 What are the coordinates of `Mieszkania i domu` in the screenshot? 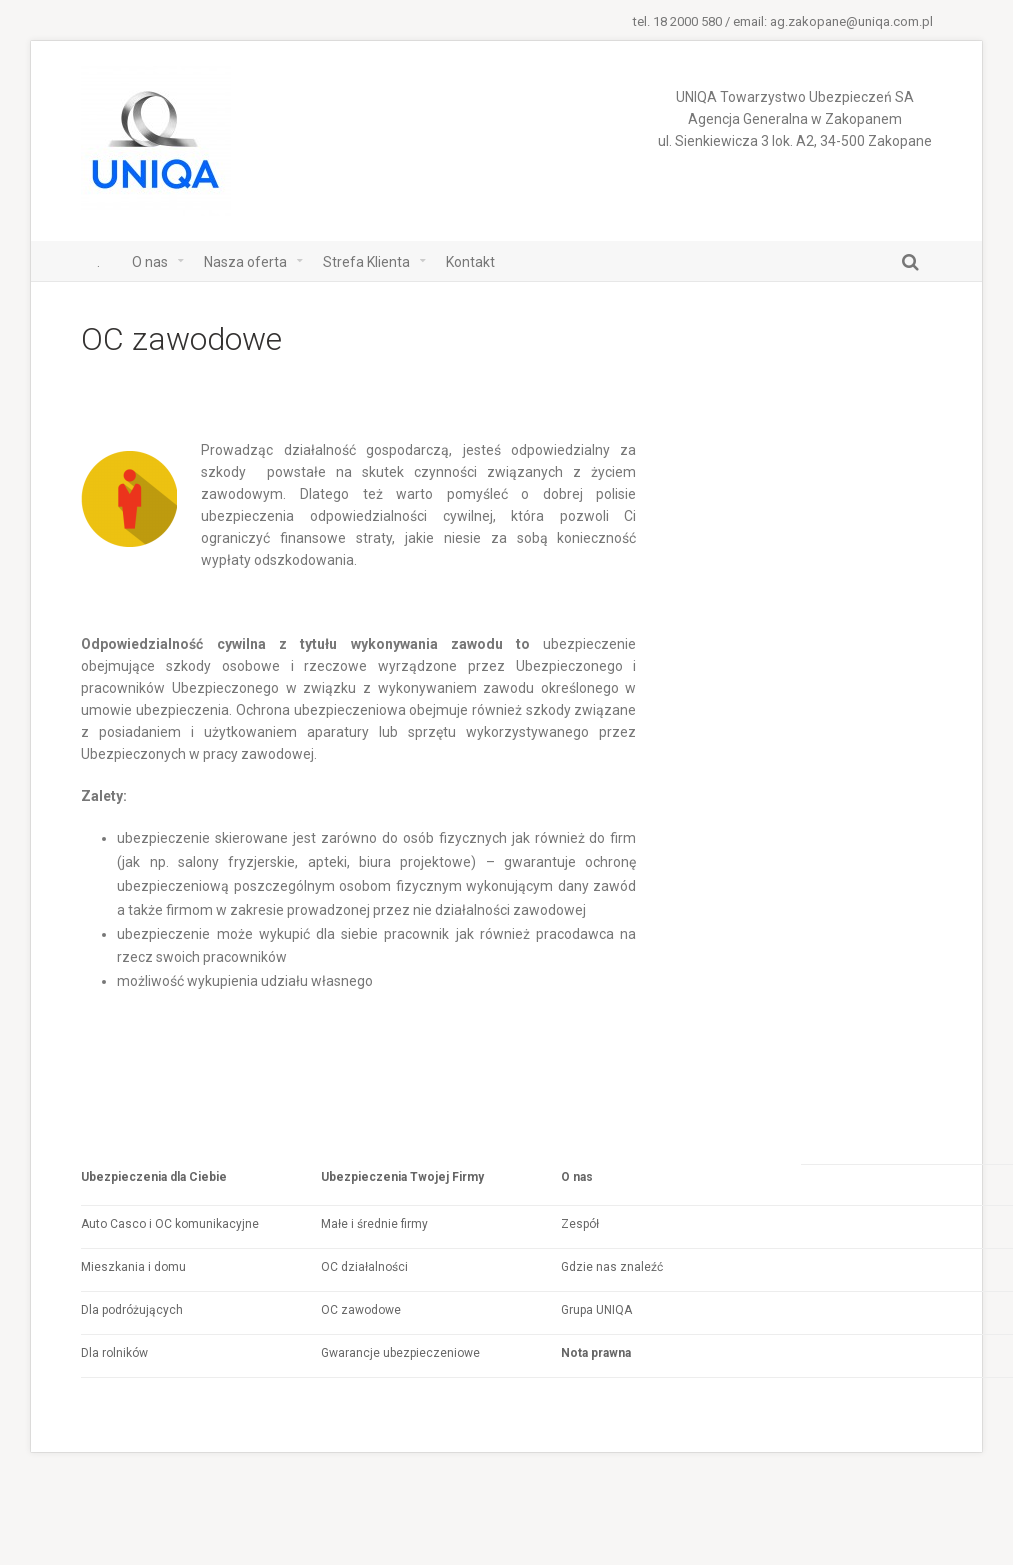 It's located at (133, 1267).